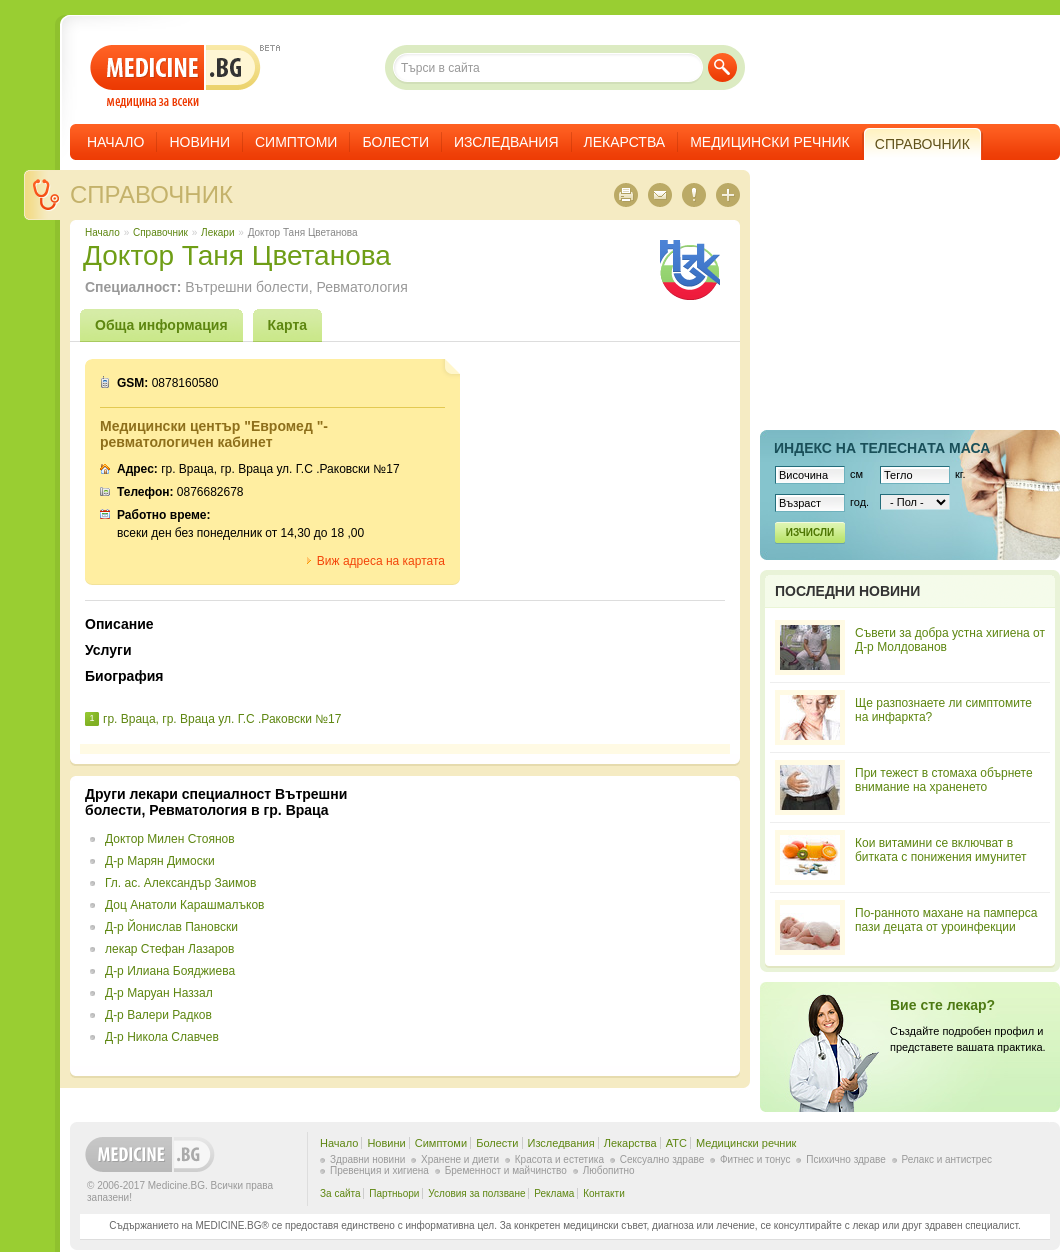  Describe the element at coordinates (288, 325) in the screenshot. I see `Карта` at that location.